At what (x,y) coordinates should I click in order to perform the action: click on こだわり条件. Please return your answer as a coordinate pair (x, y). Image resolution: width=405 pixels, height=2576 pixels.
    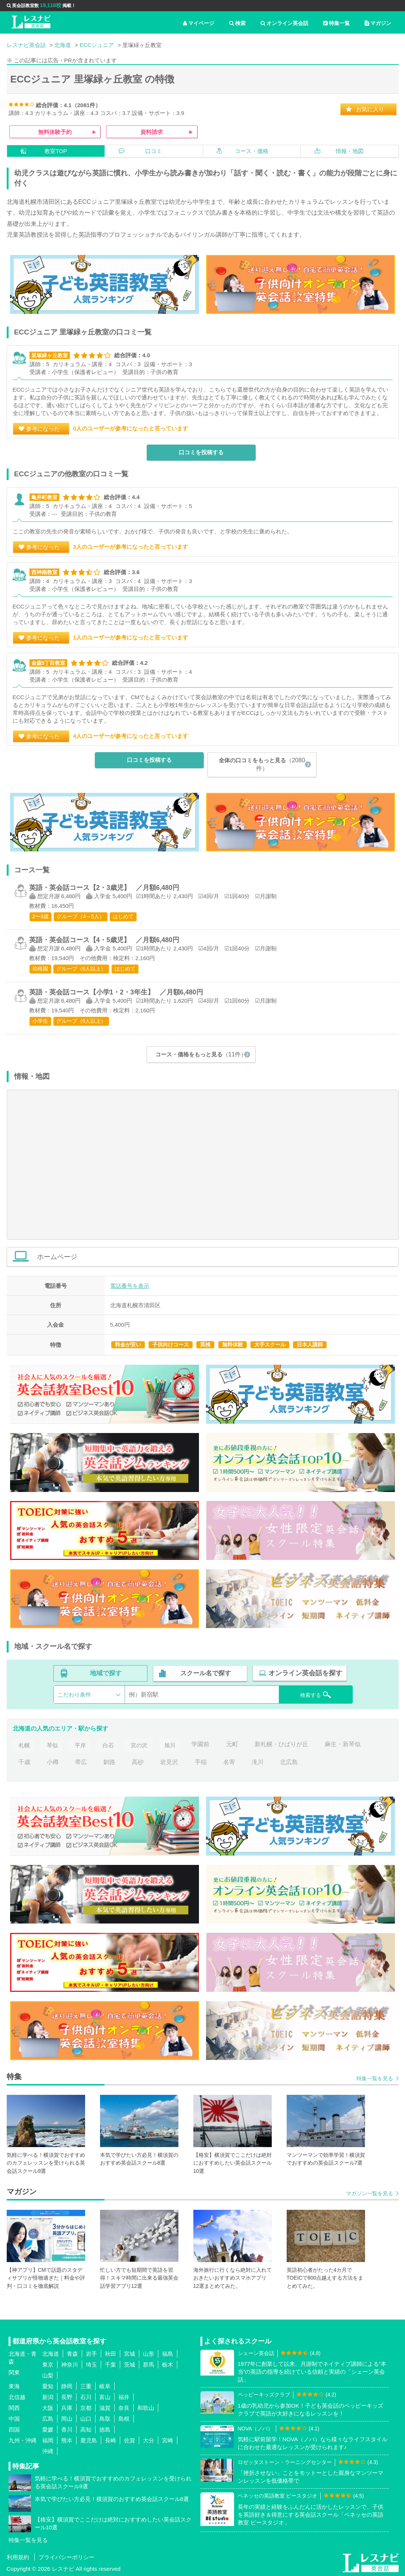
    Looking at the image, I should click on (74, 1694).